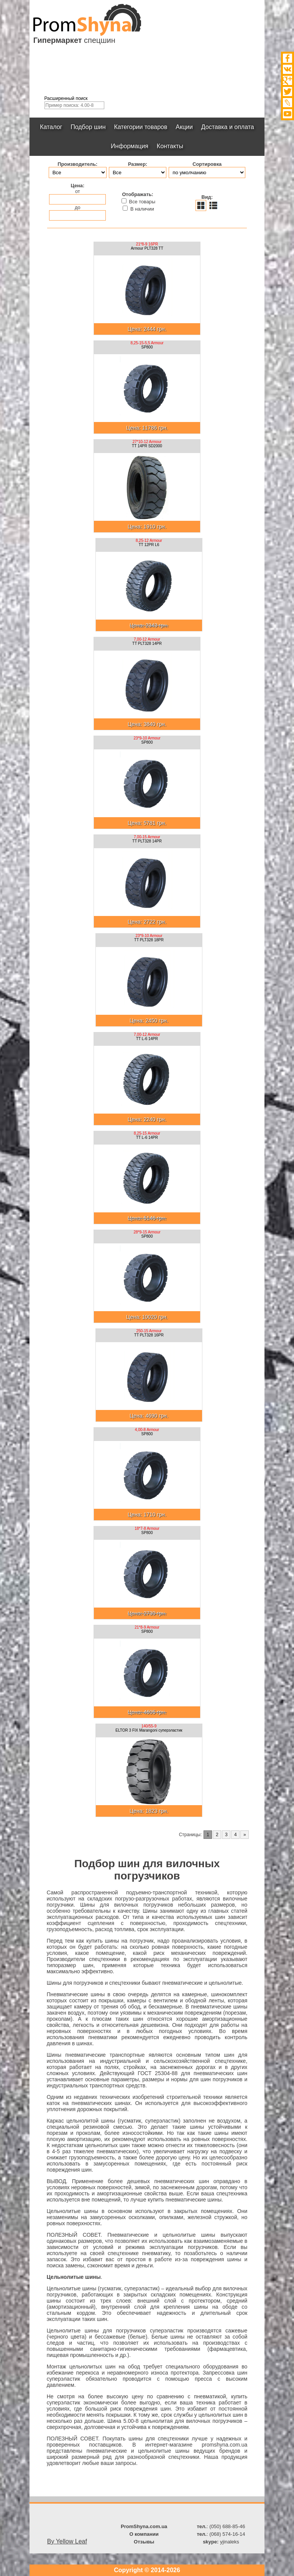 The image size is (294, 2576). Describe the element at coordinates (51, 127) in the screenshot. I see `Каталог` at that location.